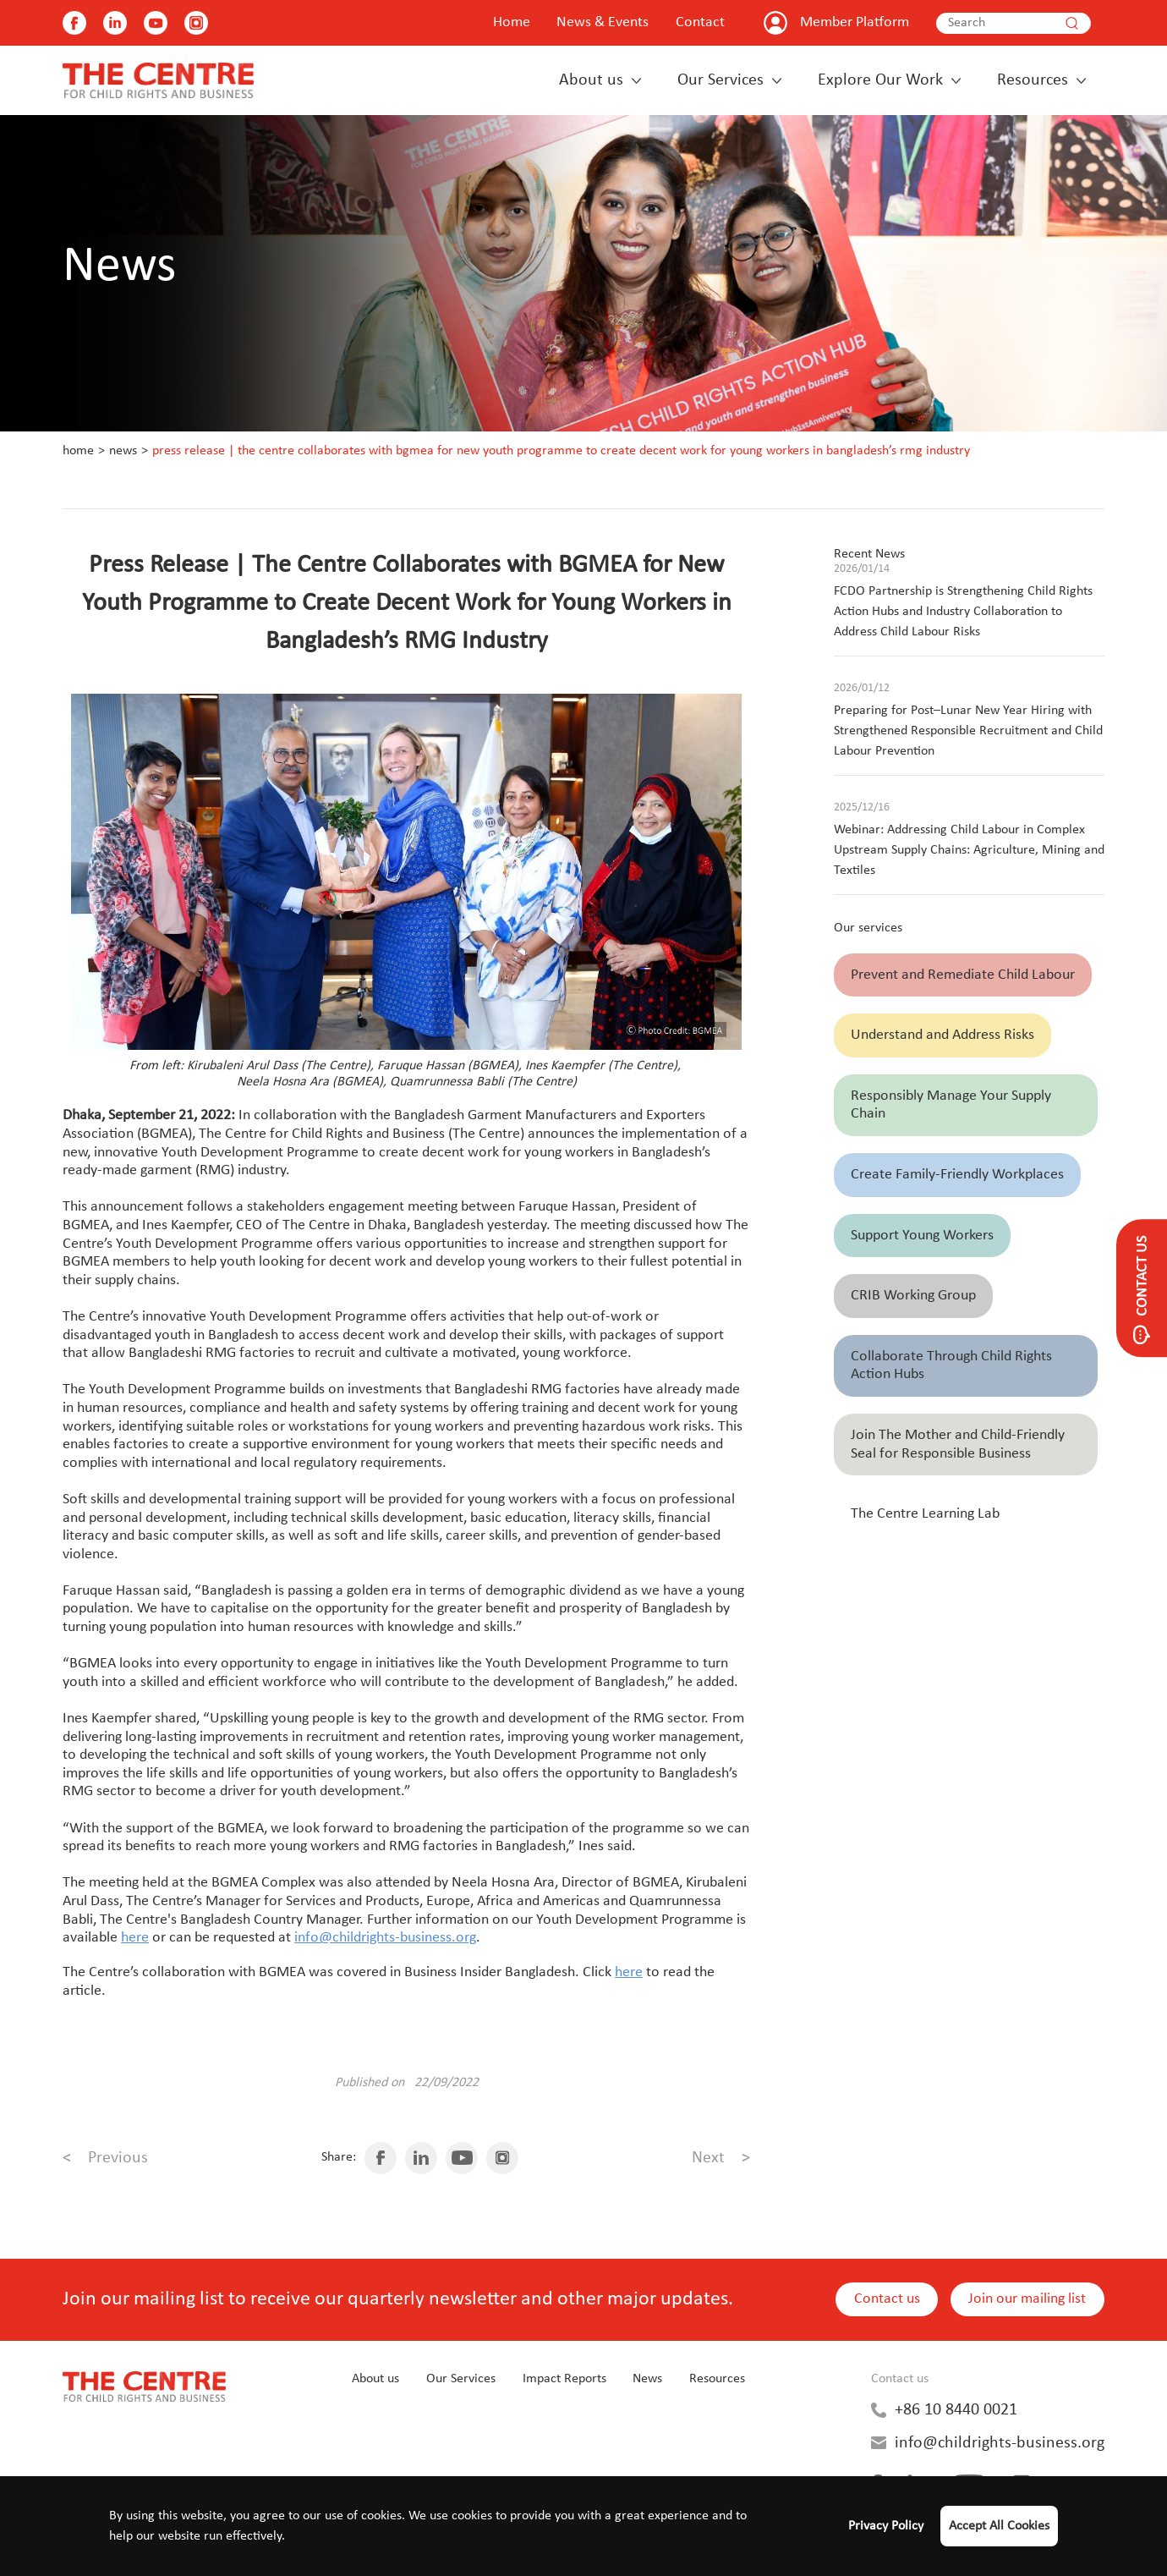  Describe the element at coordinates (854, 22) in the screenshot. I see `Member Platform` at that location.